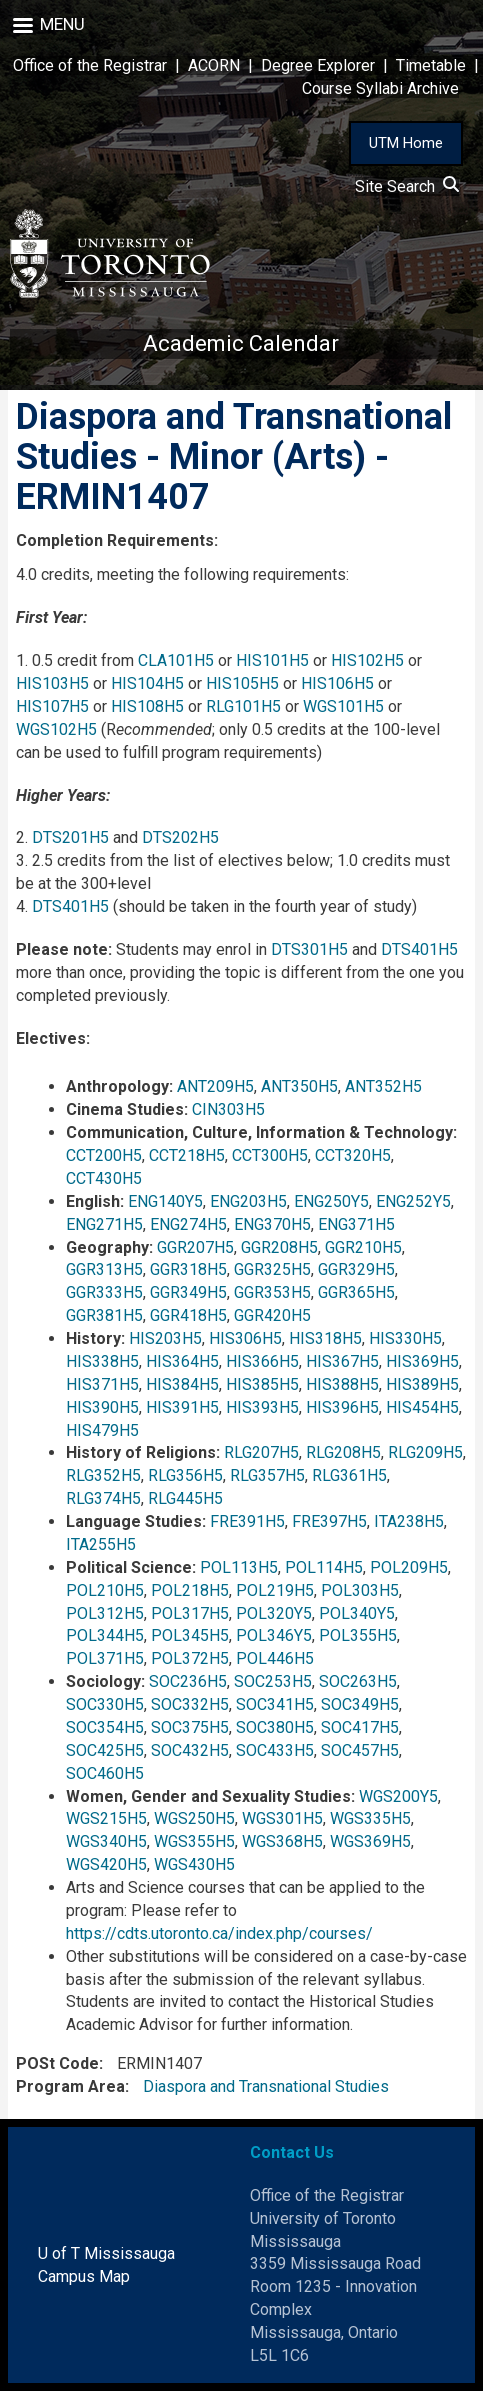 The height and width of the screenshot is (2391, 483). I want to click on GGR318H5, so click(188, 1269).